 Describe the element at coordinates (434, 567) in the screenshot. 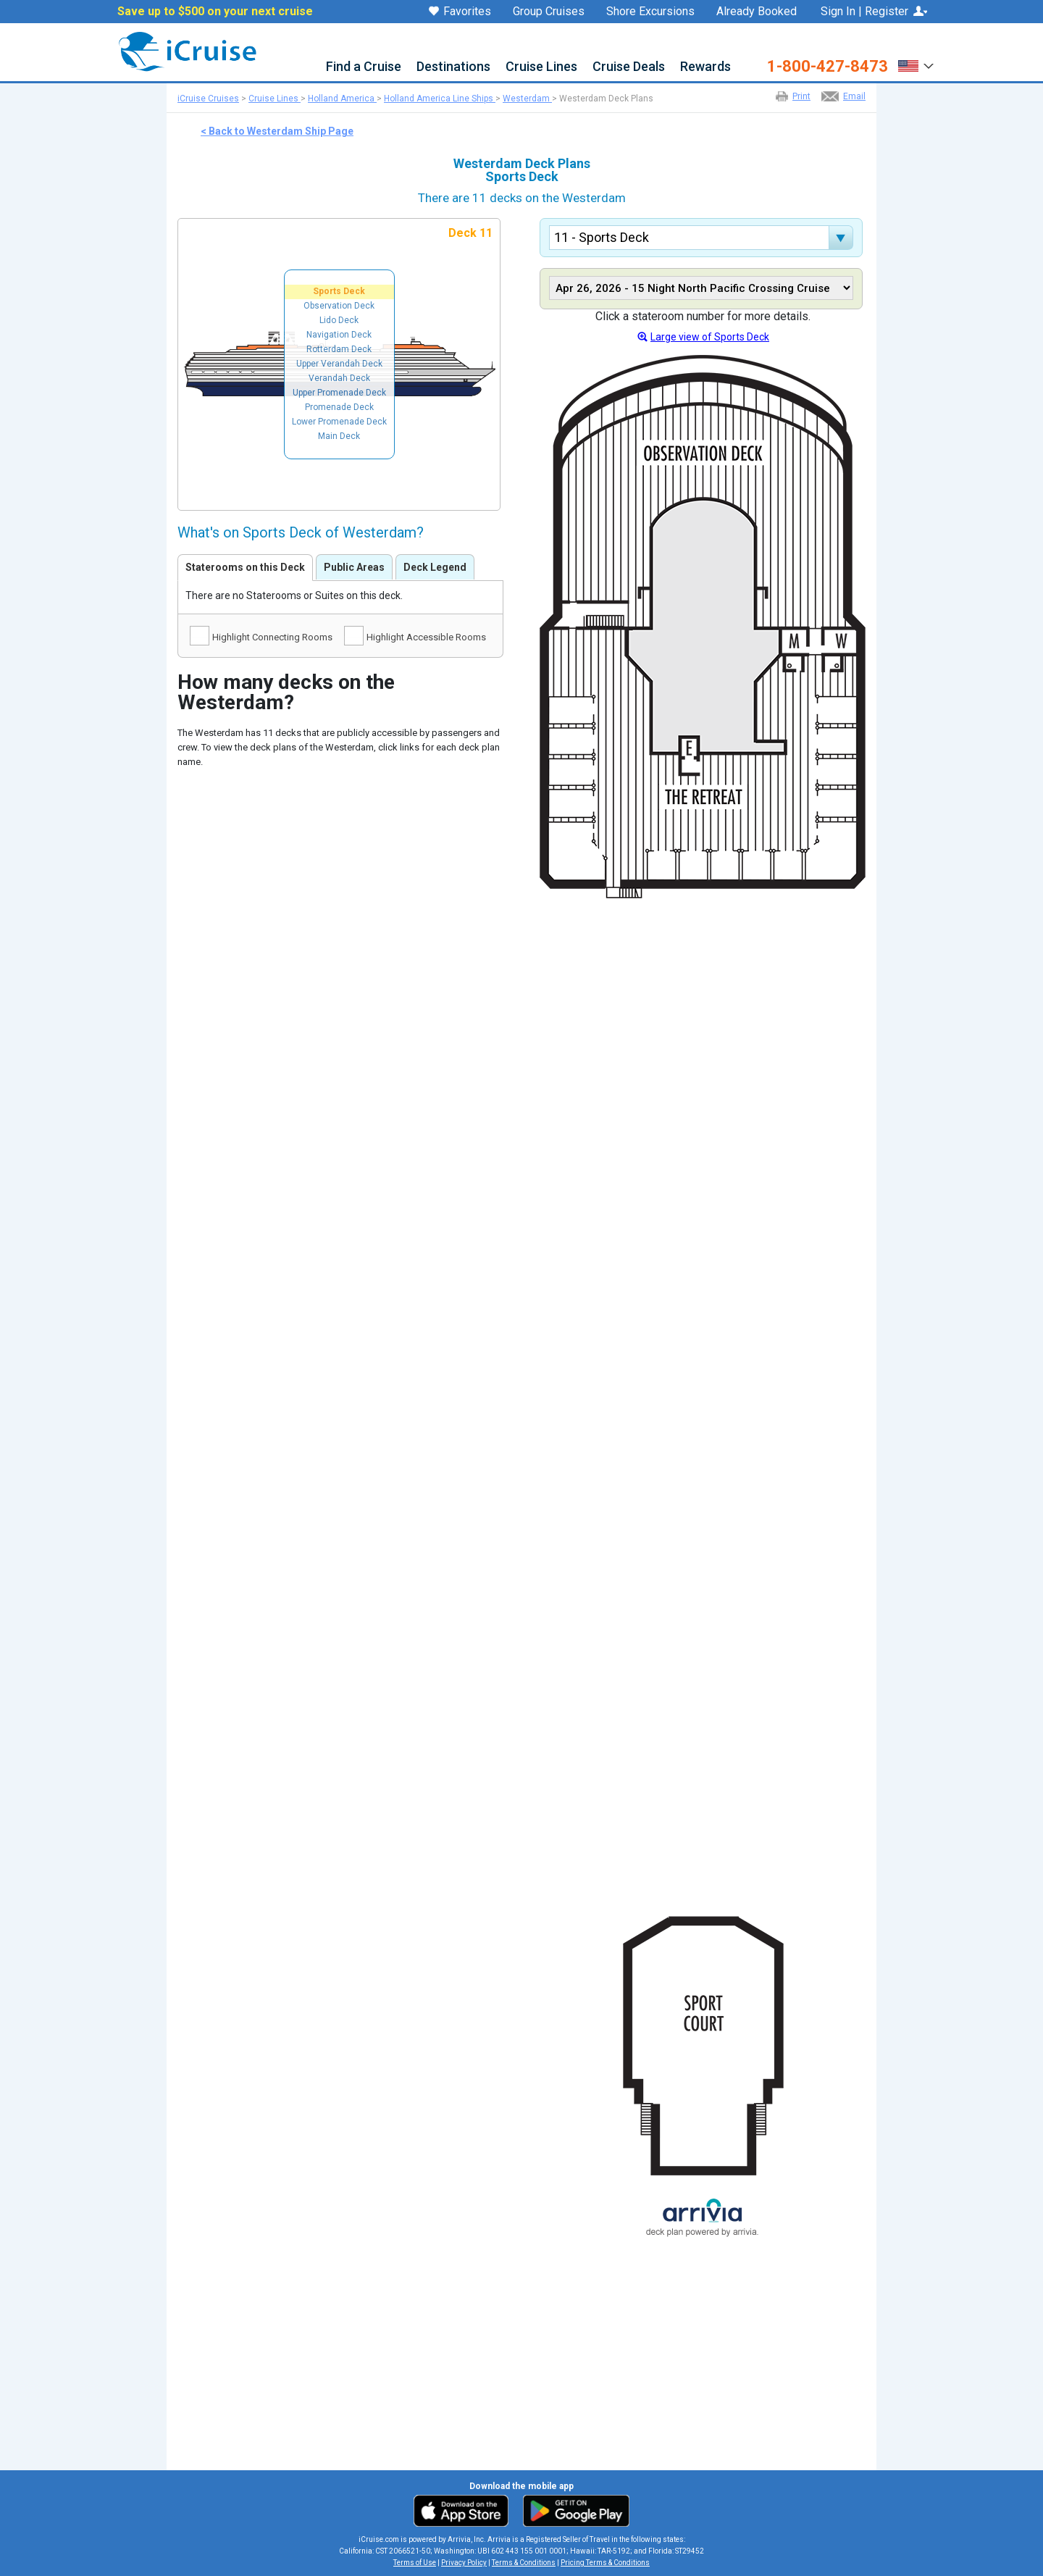

I see `Deck Legend` at that location.